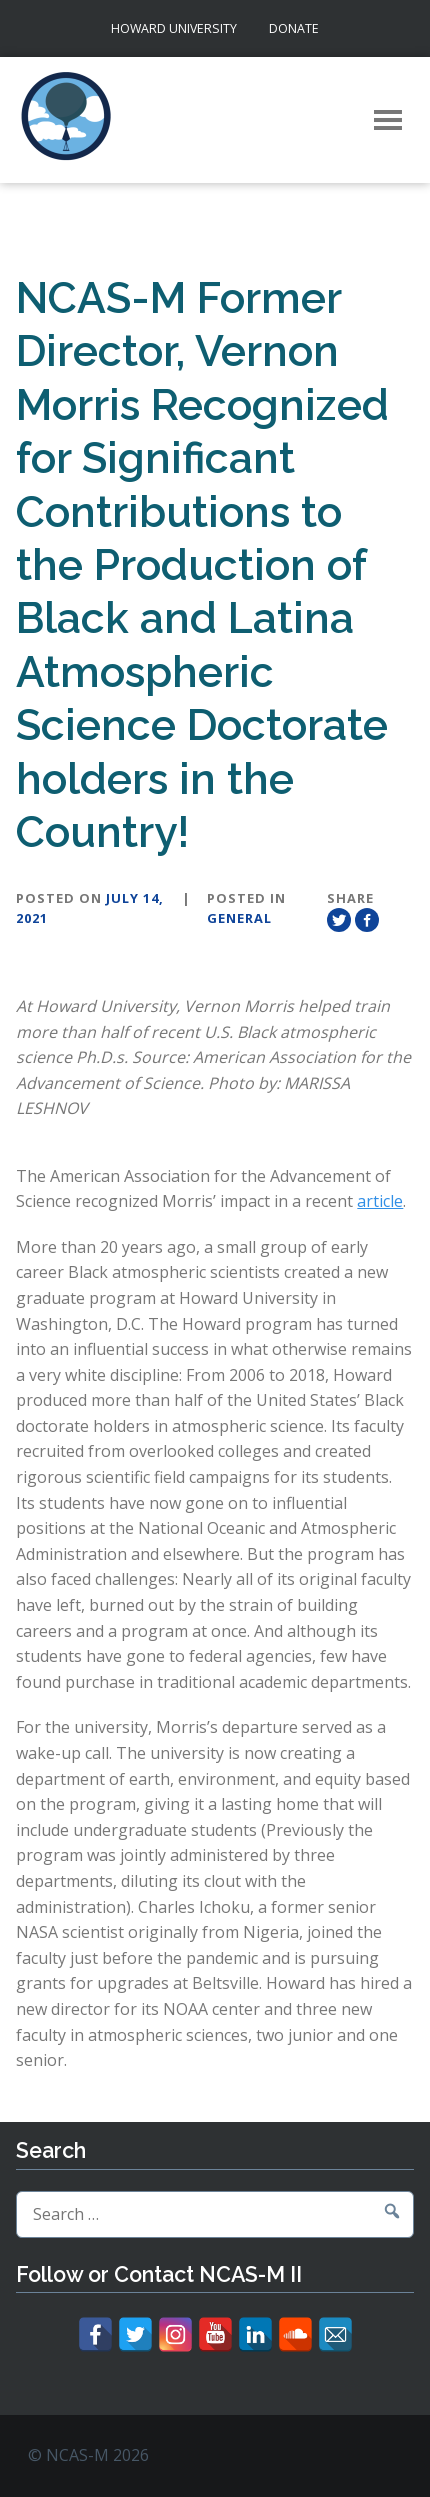 The width and height of the screenshot is (430, 2497). Describe the element at coordinates (174, 28) in the screenshot. I see `Howard University` at that location.